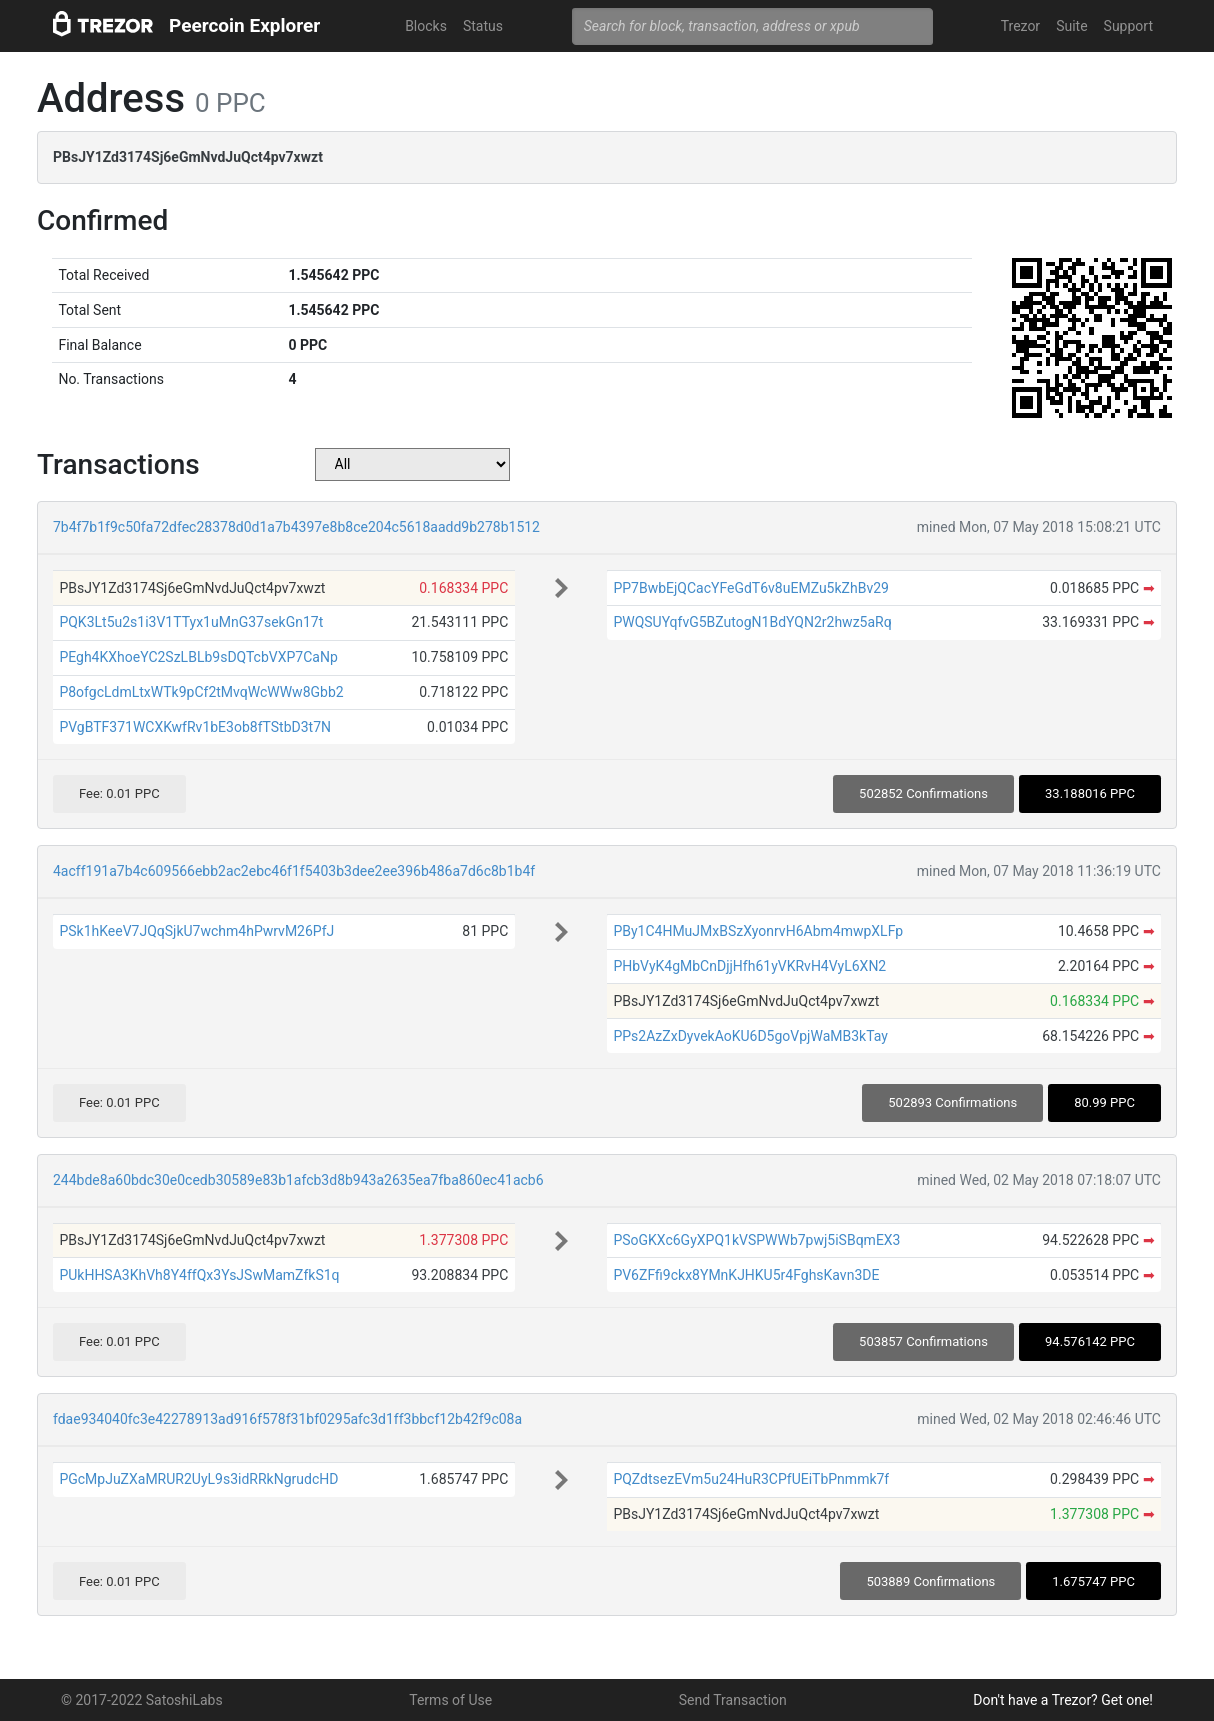 The height and width of the screenshot is (1721, 1214). I want to click on PVgBTF371WCXKwfRv1bE3ob8fTStbD3t7N, so click(195, 727).